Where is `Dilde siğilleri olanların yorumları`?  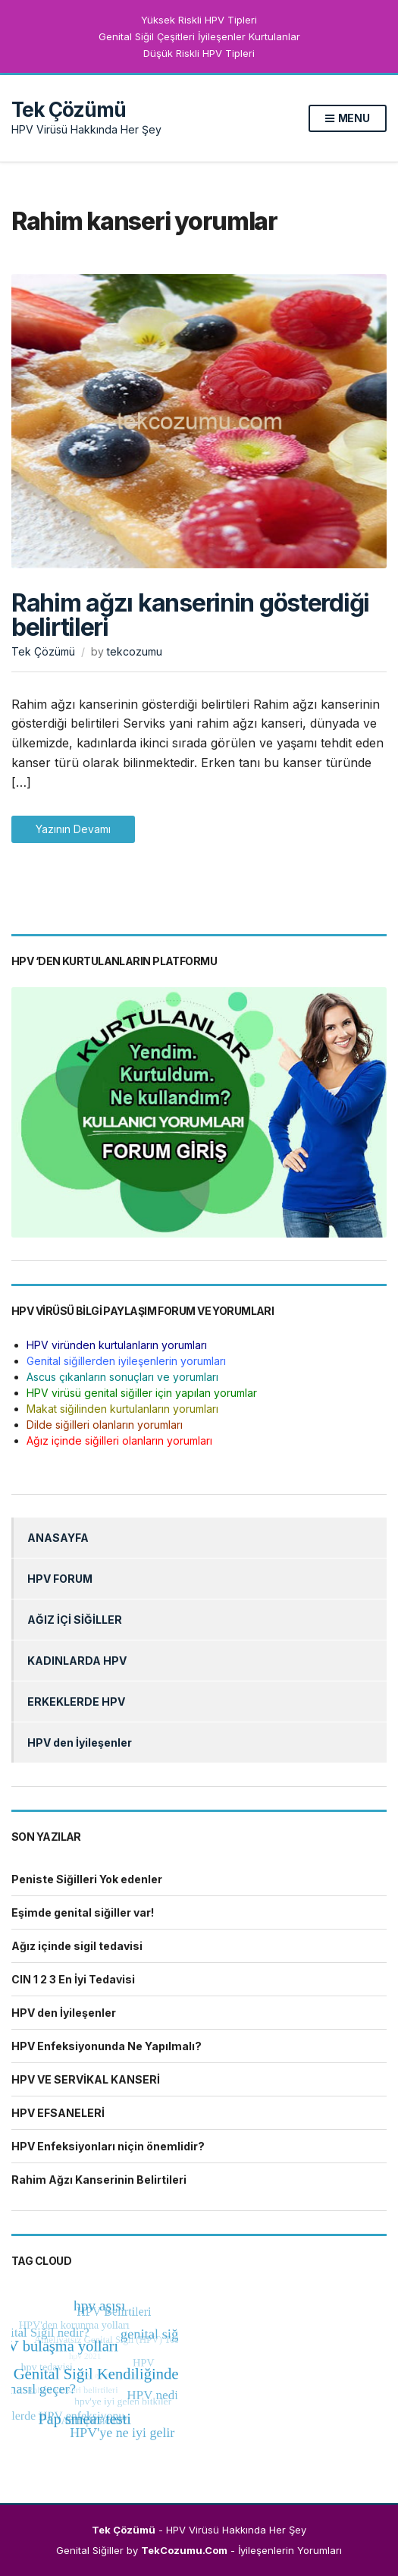 Dilde siğilleri olanların yorumları is located at coordinates (105, 1424).